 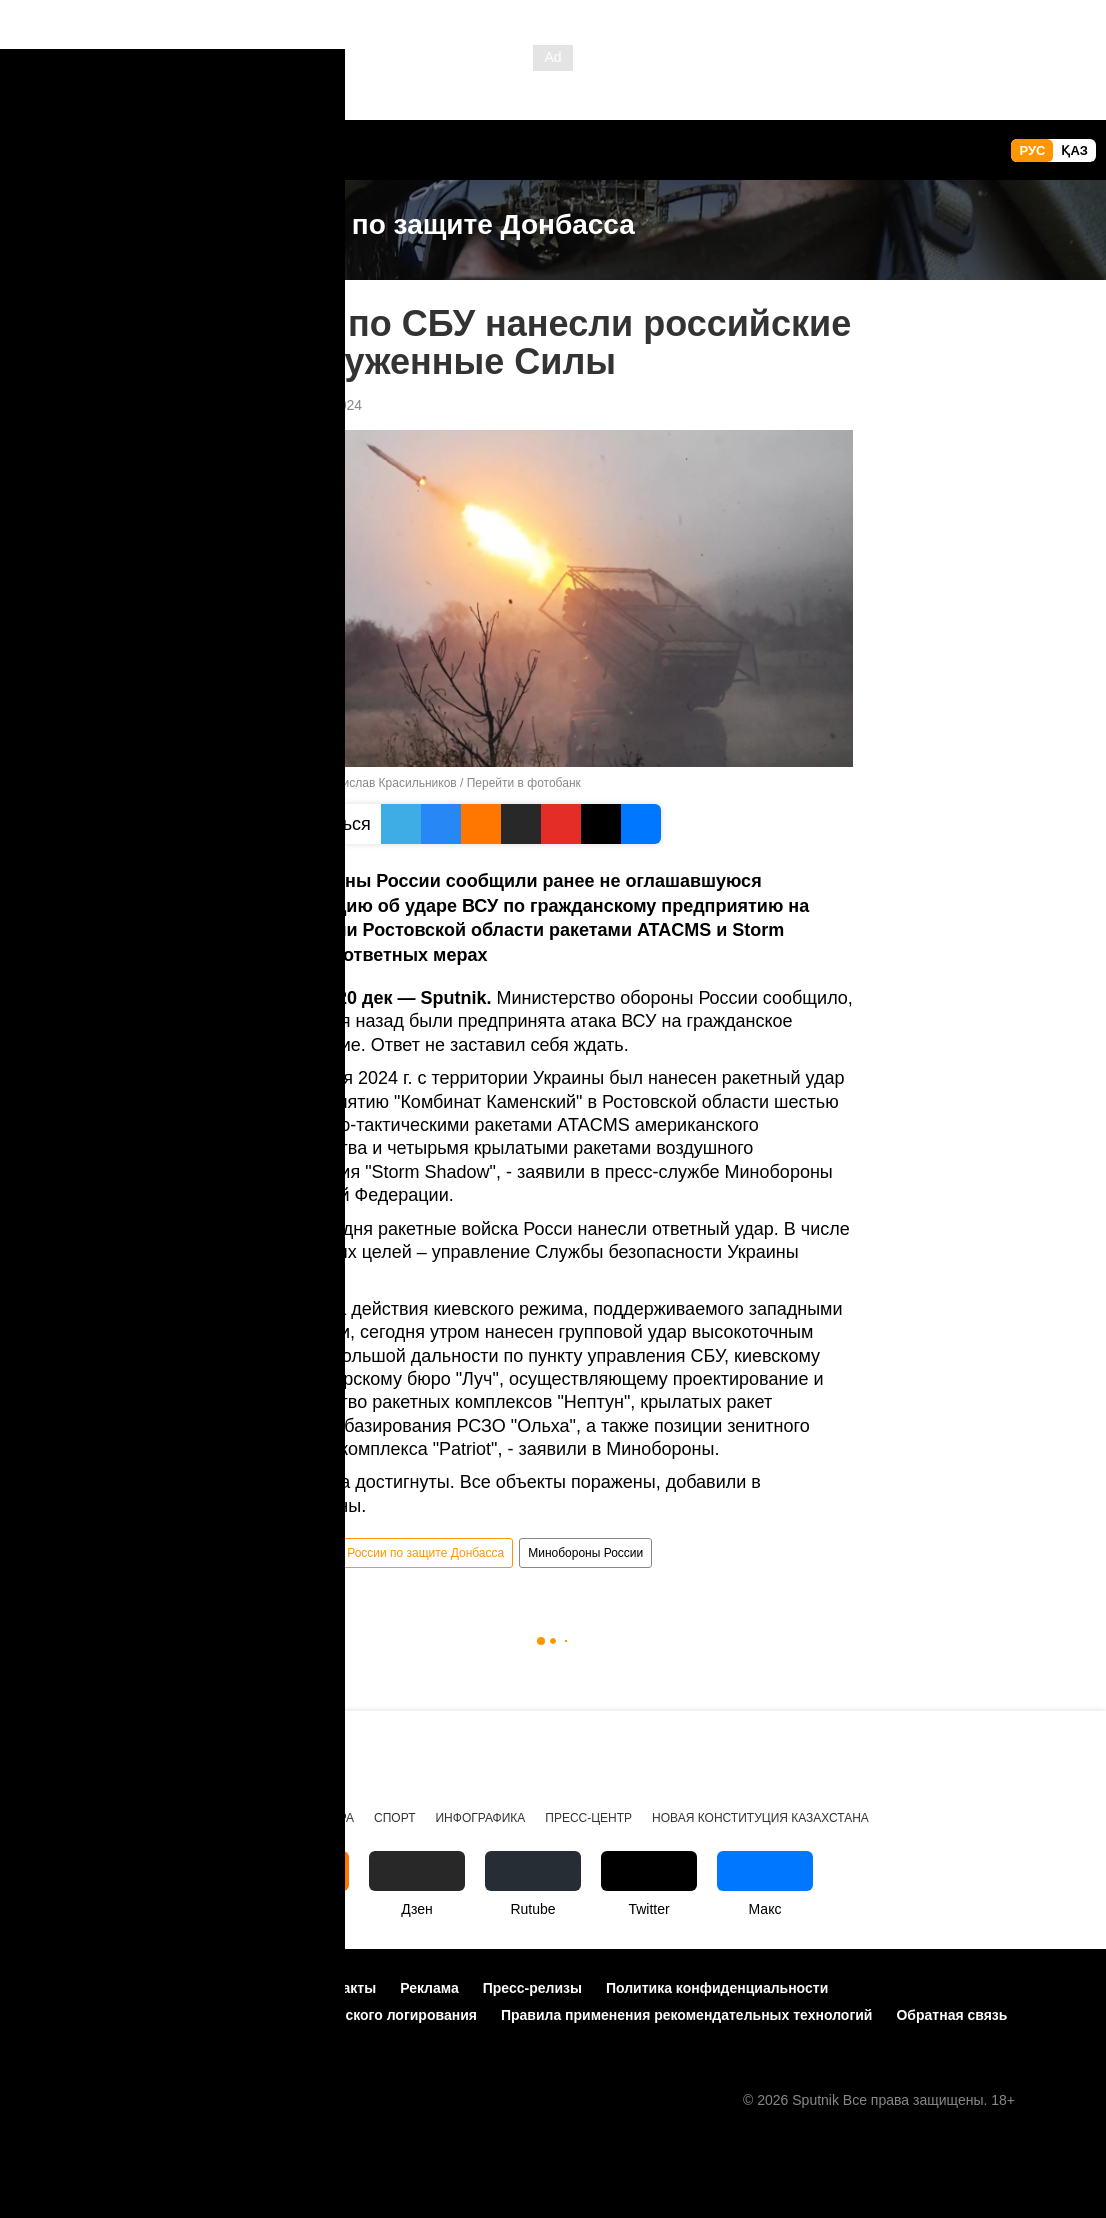 What do you see at coordinates (165, 1818) in the screenshot?
I see `Видео` at bounding box center [165, 1818].